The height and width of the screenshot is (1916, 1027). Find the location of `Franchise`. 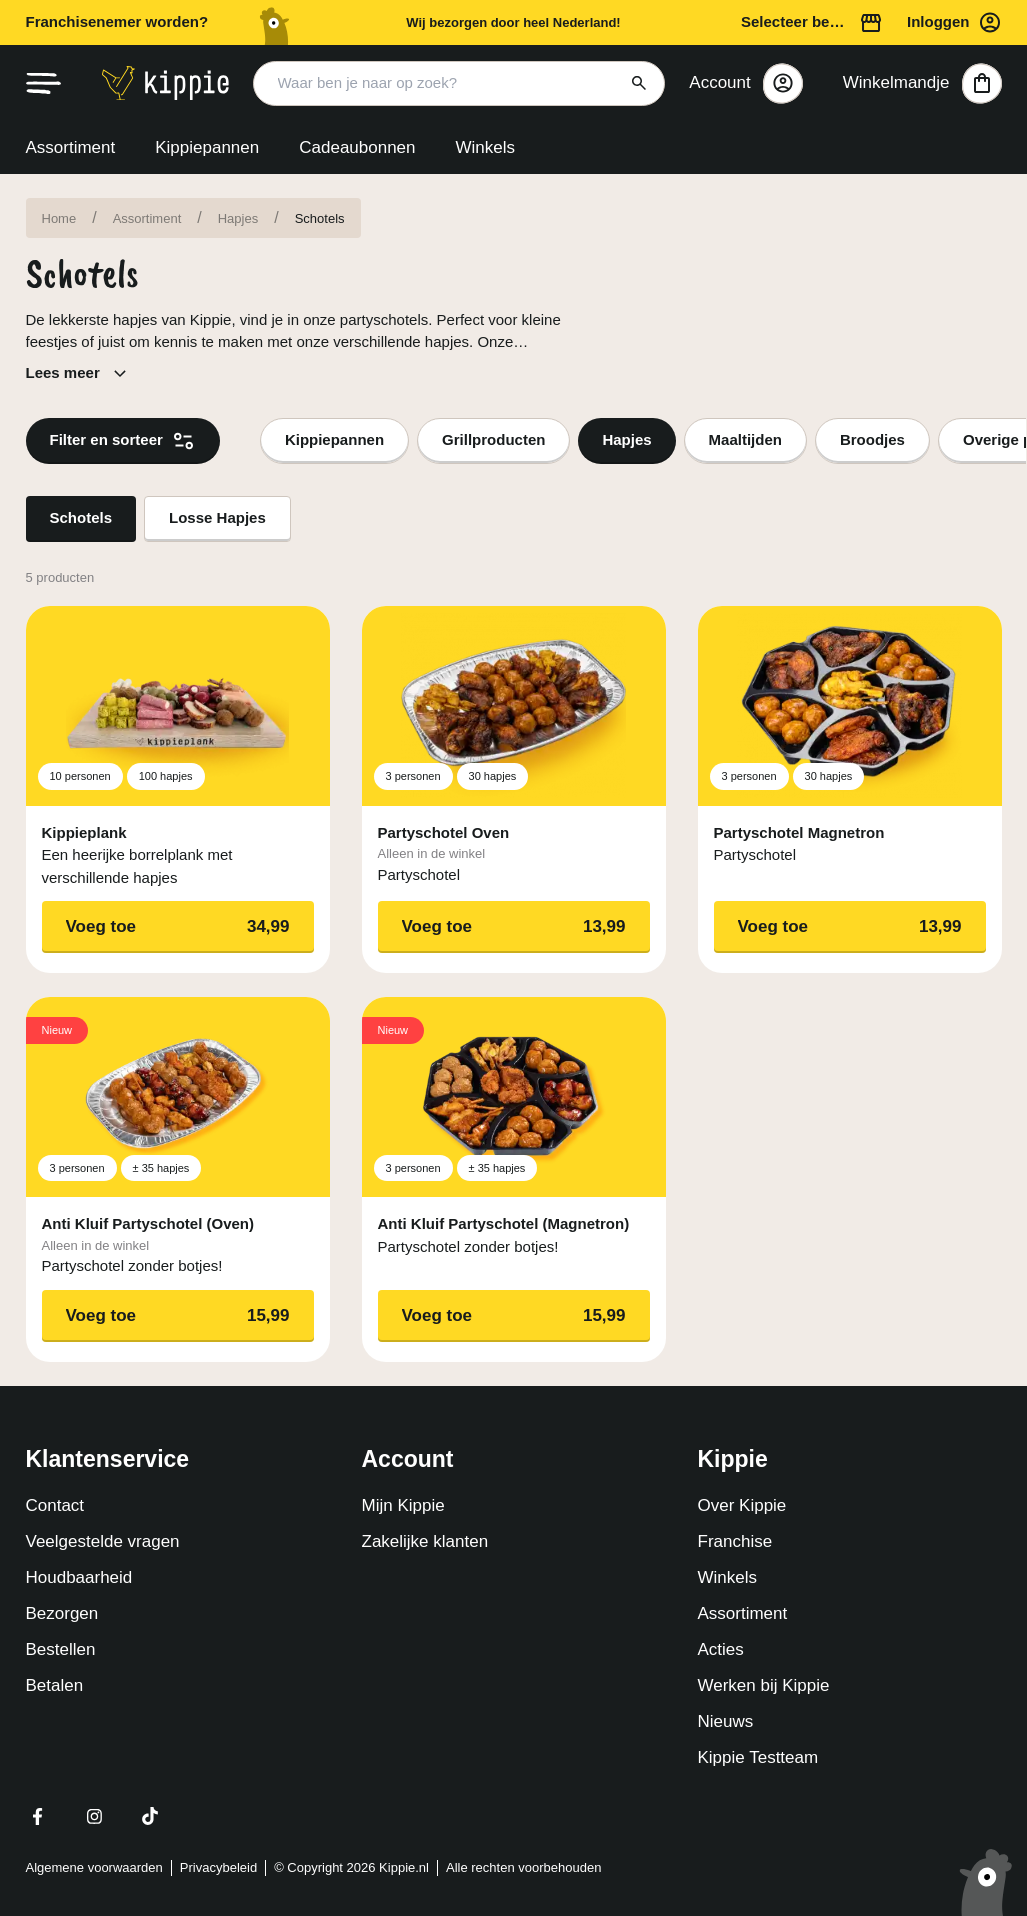

Franchise is located at coordinates (735, 1541).